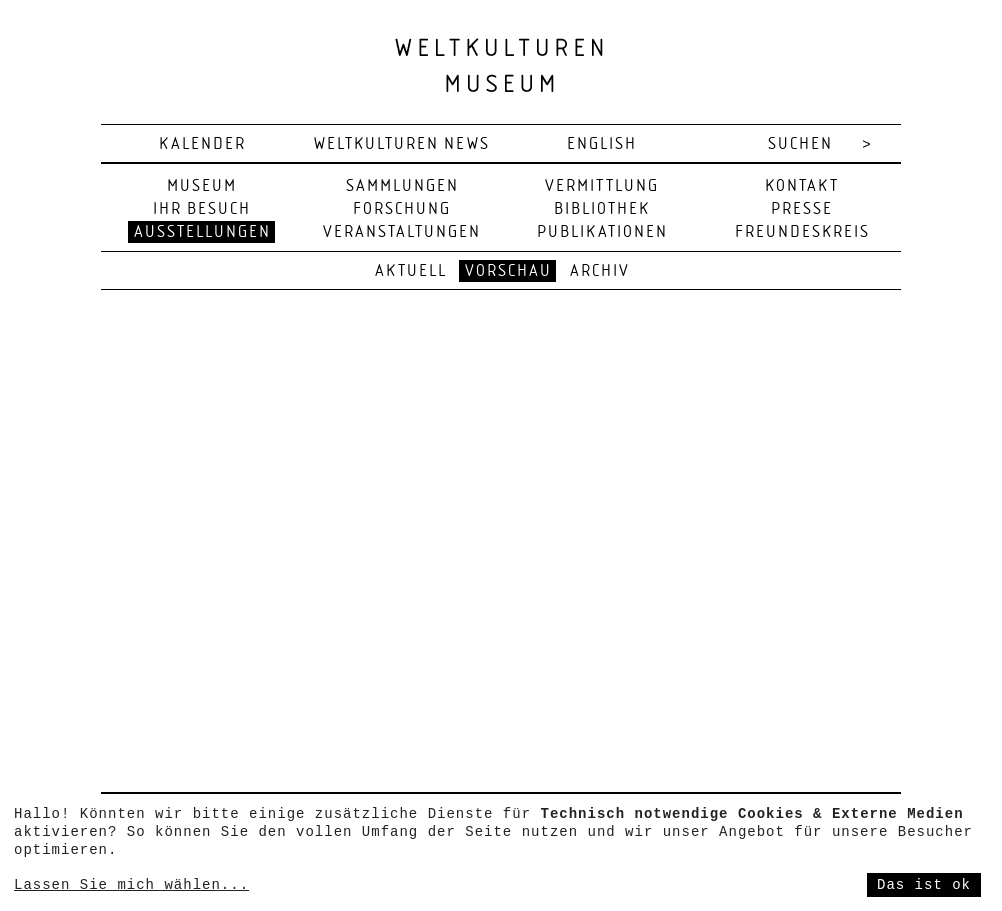 This screenshot has width=1002, height=911. What do you see at coordinates (602, 209) in the screenshot?
I see `Bibliothek` at bounding box center [602, 209].